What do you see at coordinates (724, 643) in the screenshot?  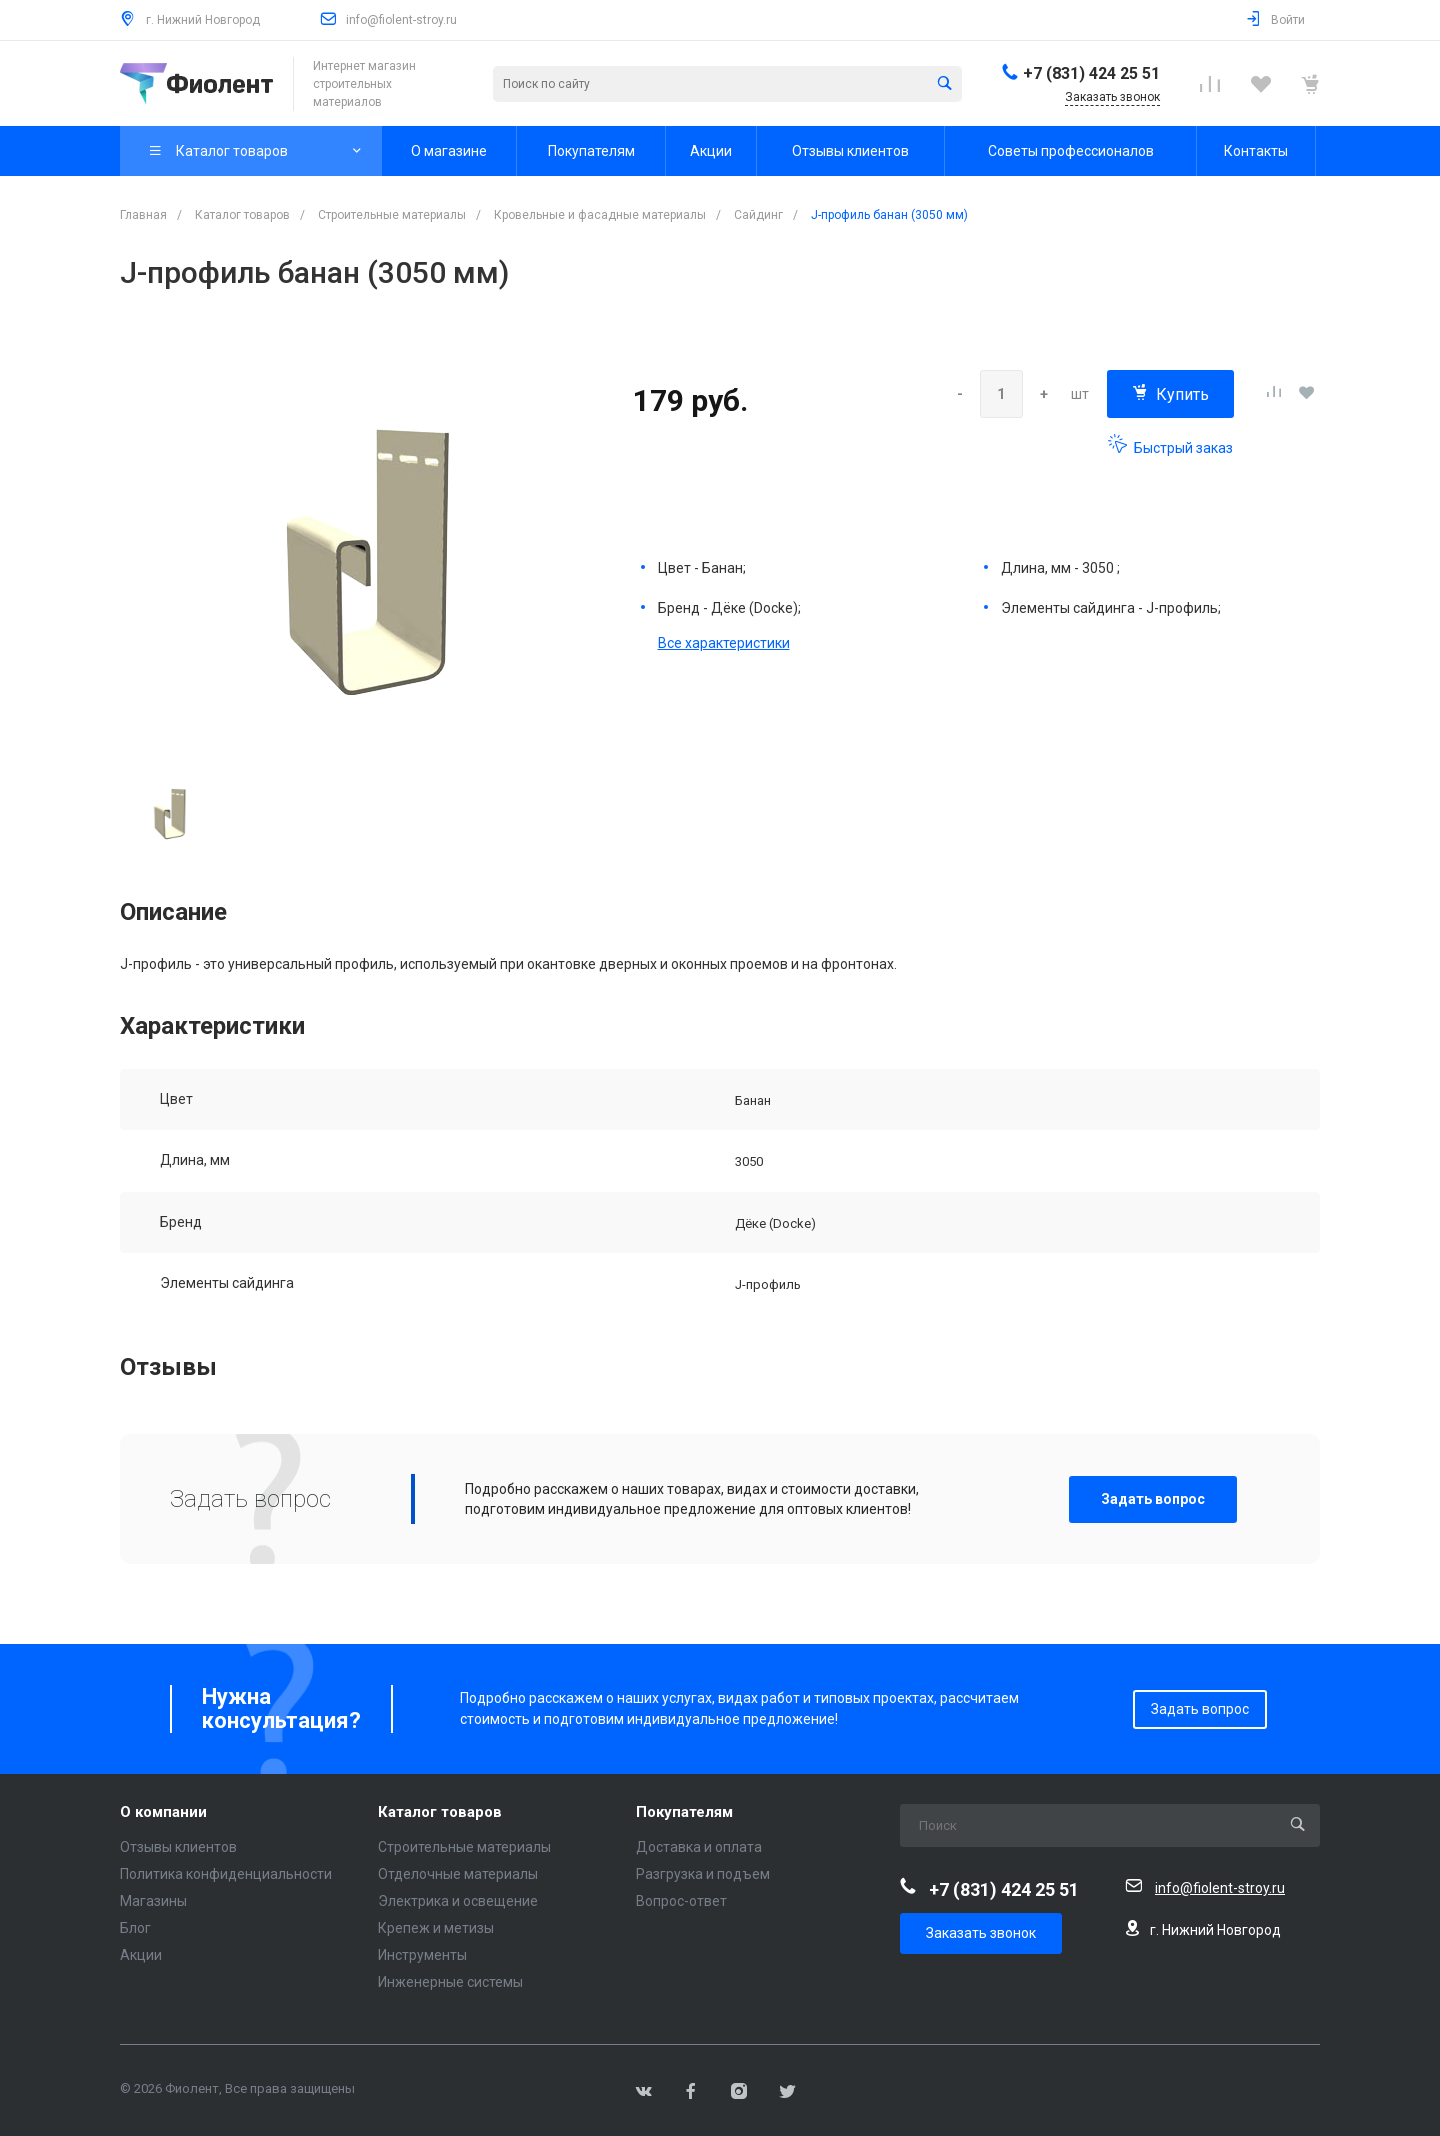 I see `Все характеристики` at bounding box center [724, 643].